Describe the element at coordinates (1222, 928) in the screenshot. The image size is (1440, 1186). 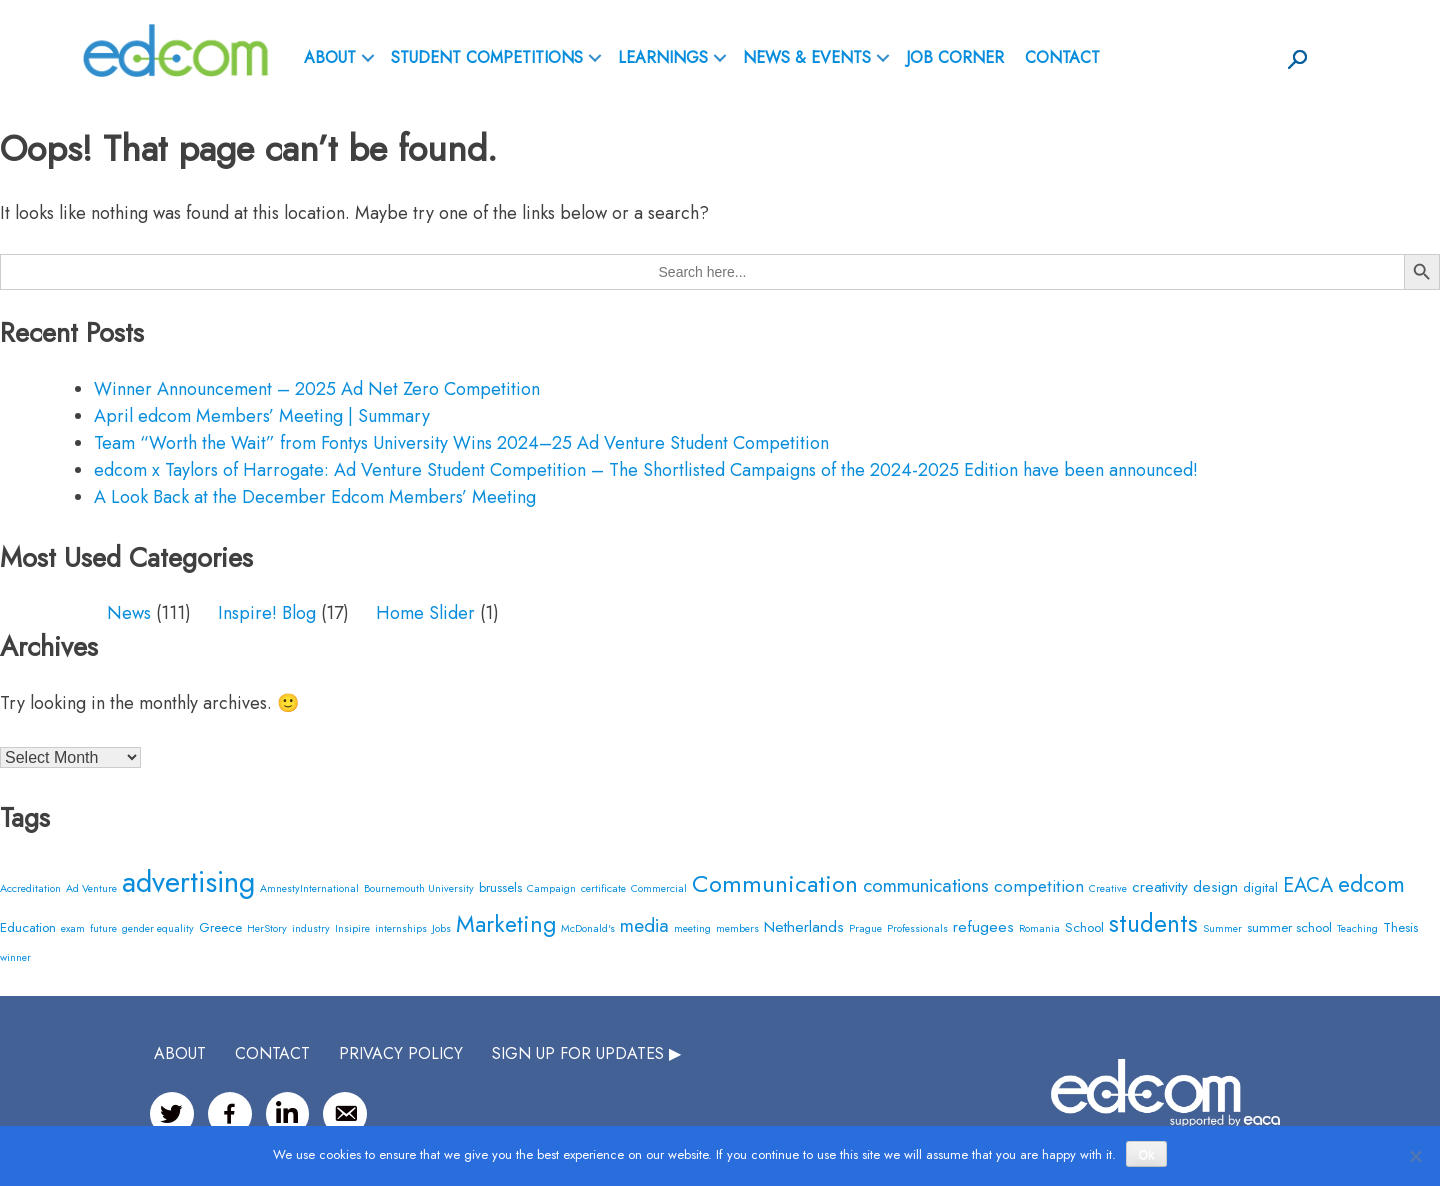
I see `Summer [Summer (2 items)]` at that location.